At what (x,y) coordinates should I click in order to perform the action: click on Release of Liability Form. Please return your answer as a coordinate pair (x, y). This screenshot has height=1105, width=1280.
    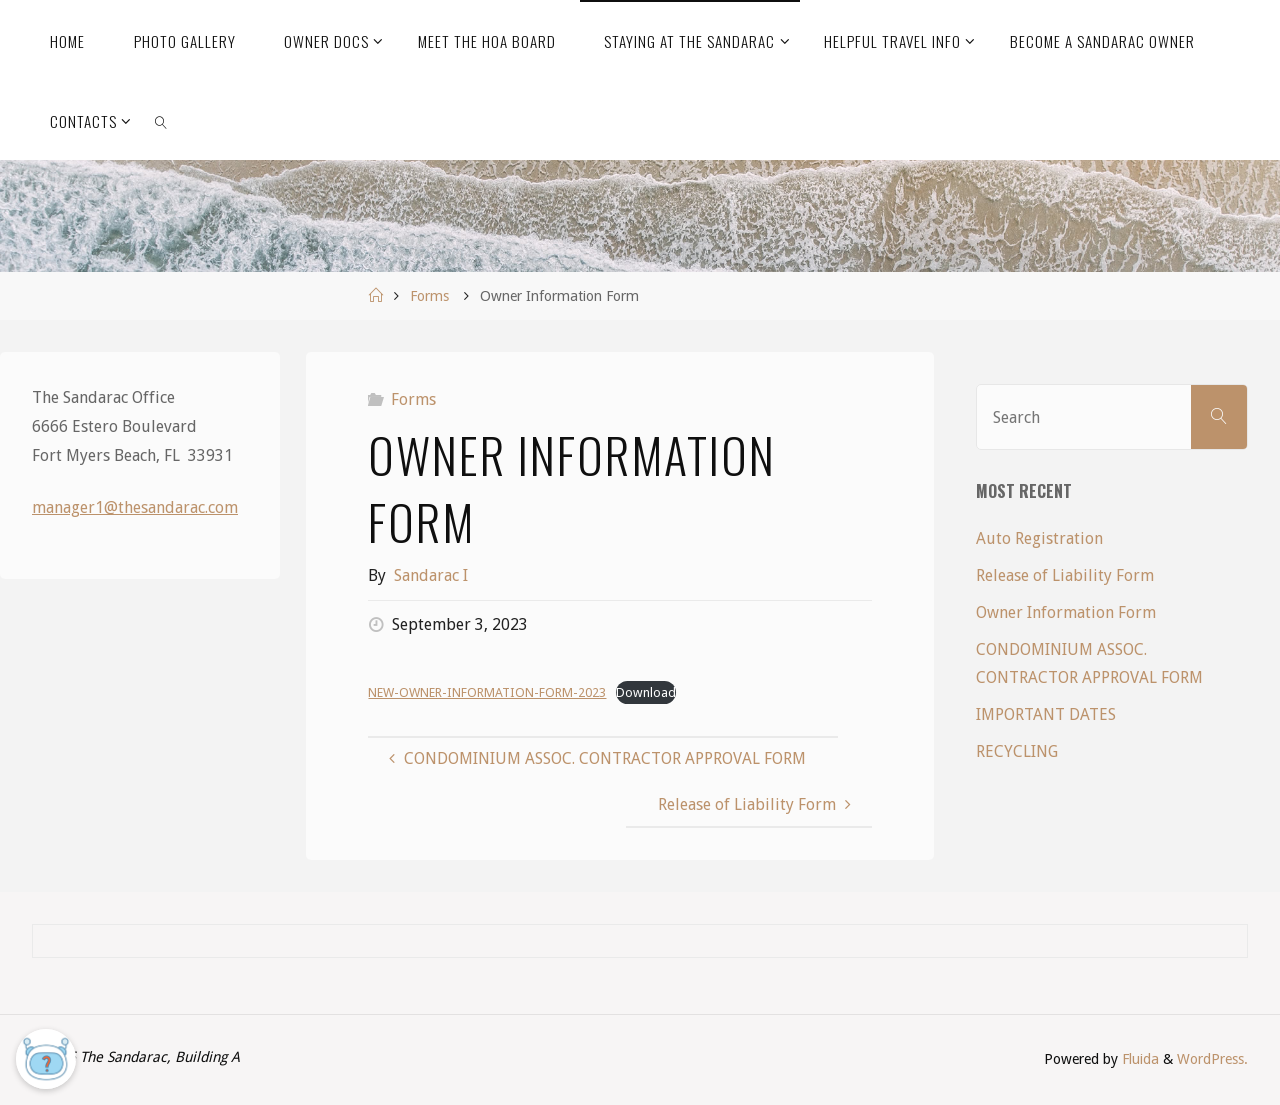
    Looking at the image, I should click on (1065, 575).